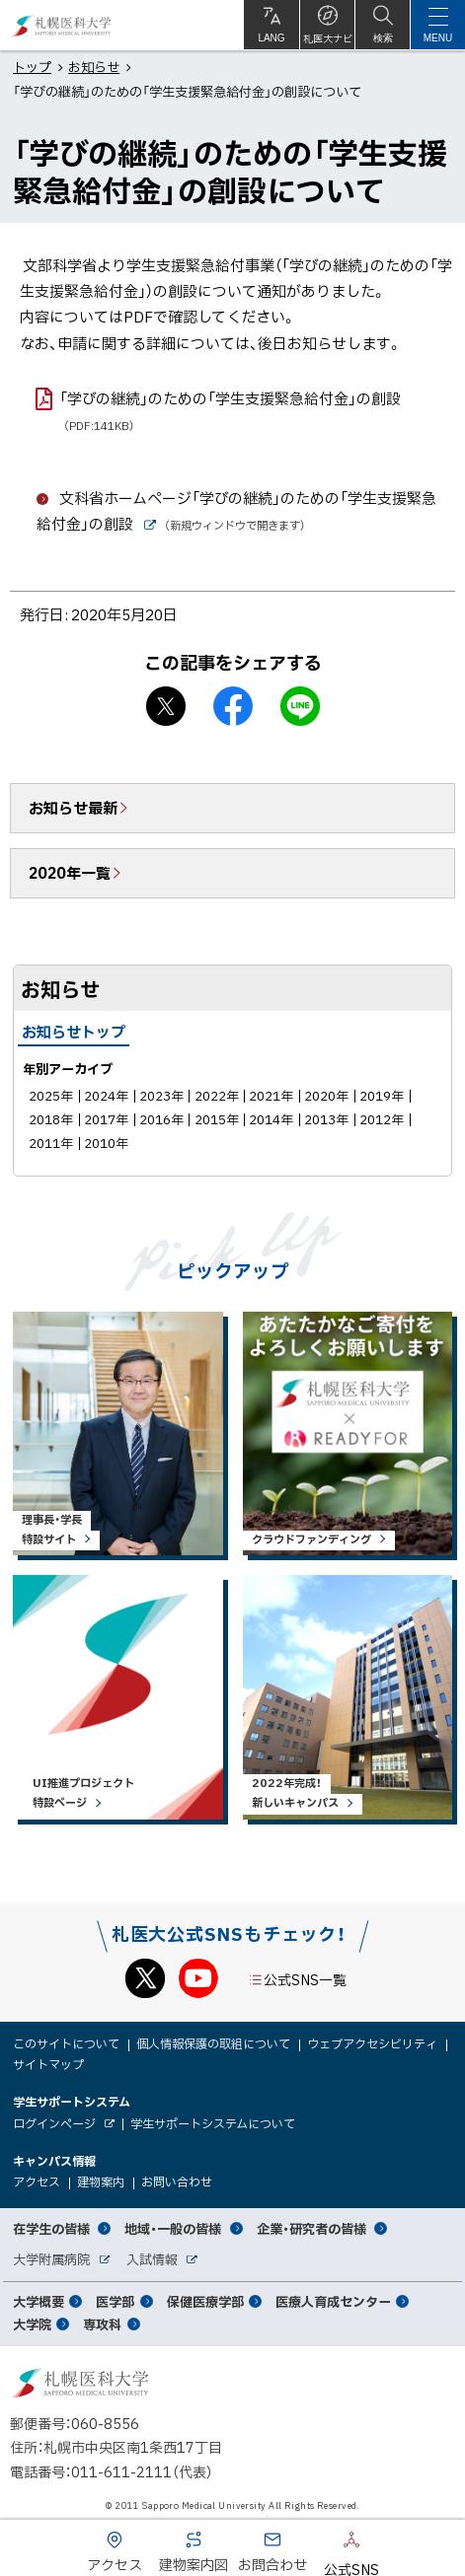 This screenshot has width=465, height=2576. I want to click on X シェア, so click(166, 706).